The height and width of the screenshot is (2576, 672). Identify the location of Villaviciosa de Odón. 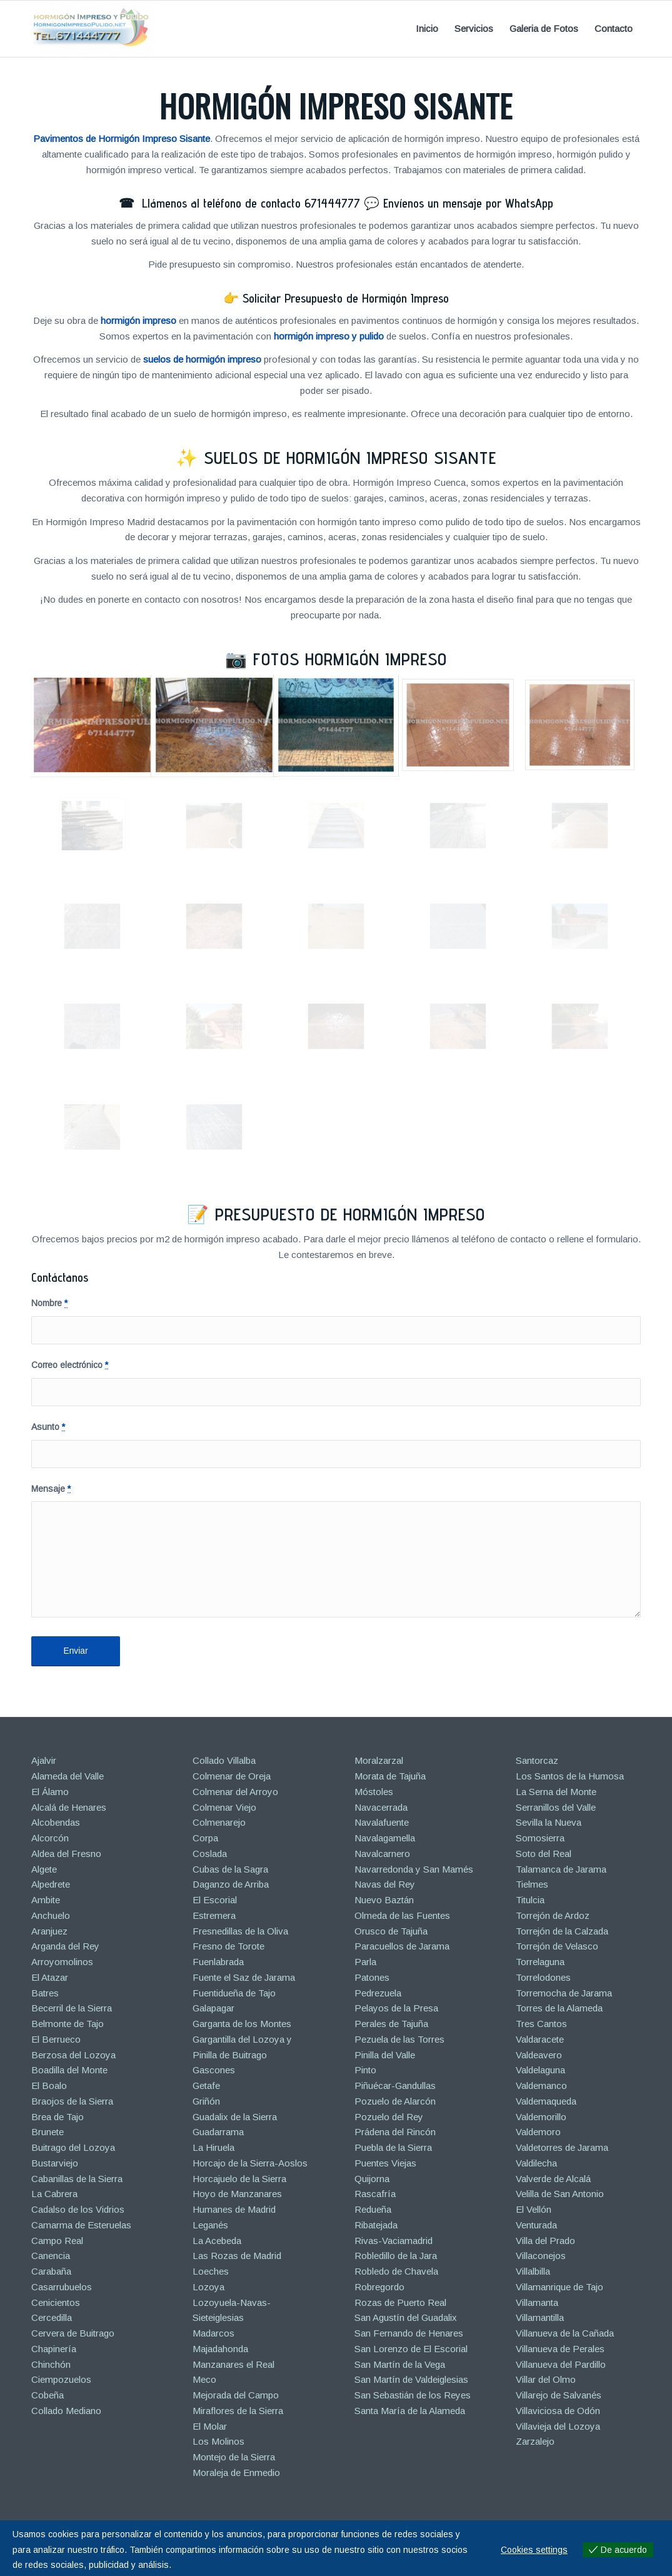
(558, 2410).